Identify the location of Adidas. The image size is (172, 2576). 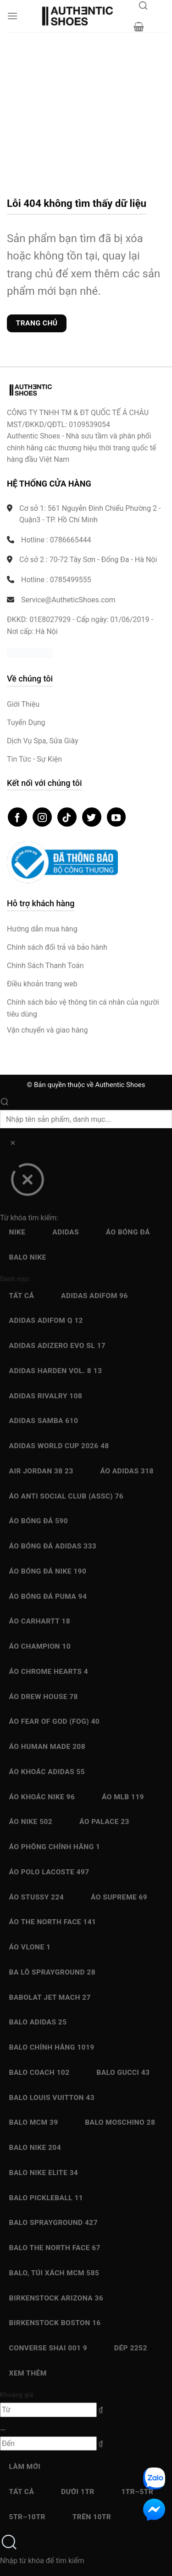
(65, 1232).